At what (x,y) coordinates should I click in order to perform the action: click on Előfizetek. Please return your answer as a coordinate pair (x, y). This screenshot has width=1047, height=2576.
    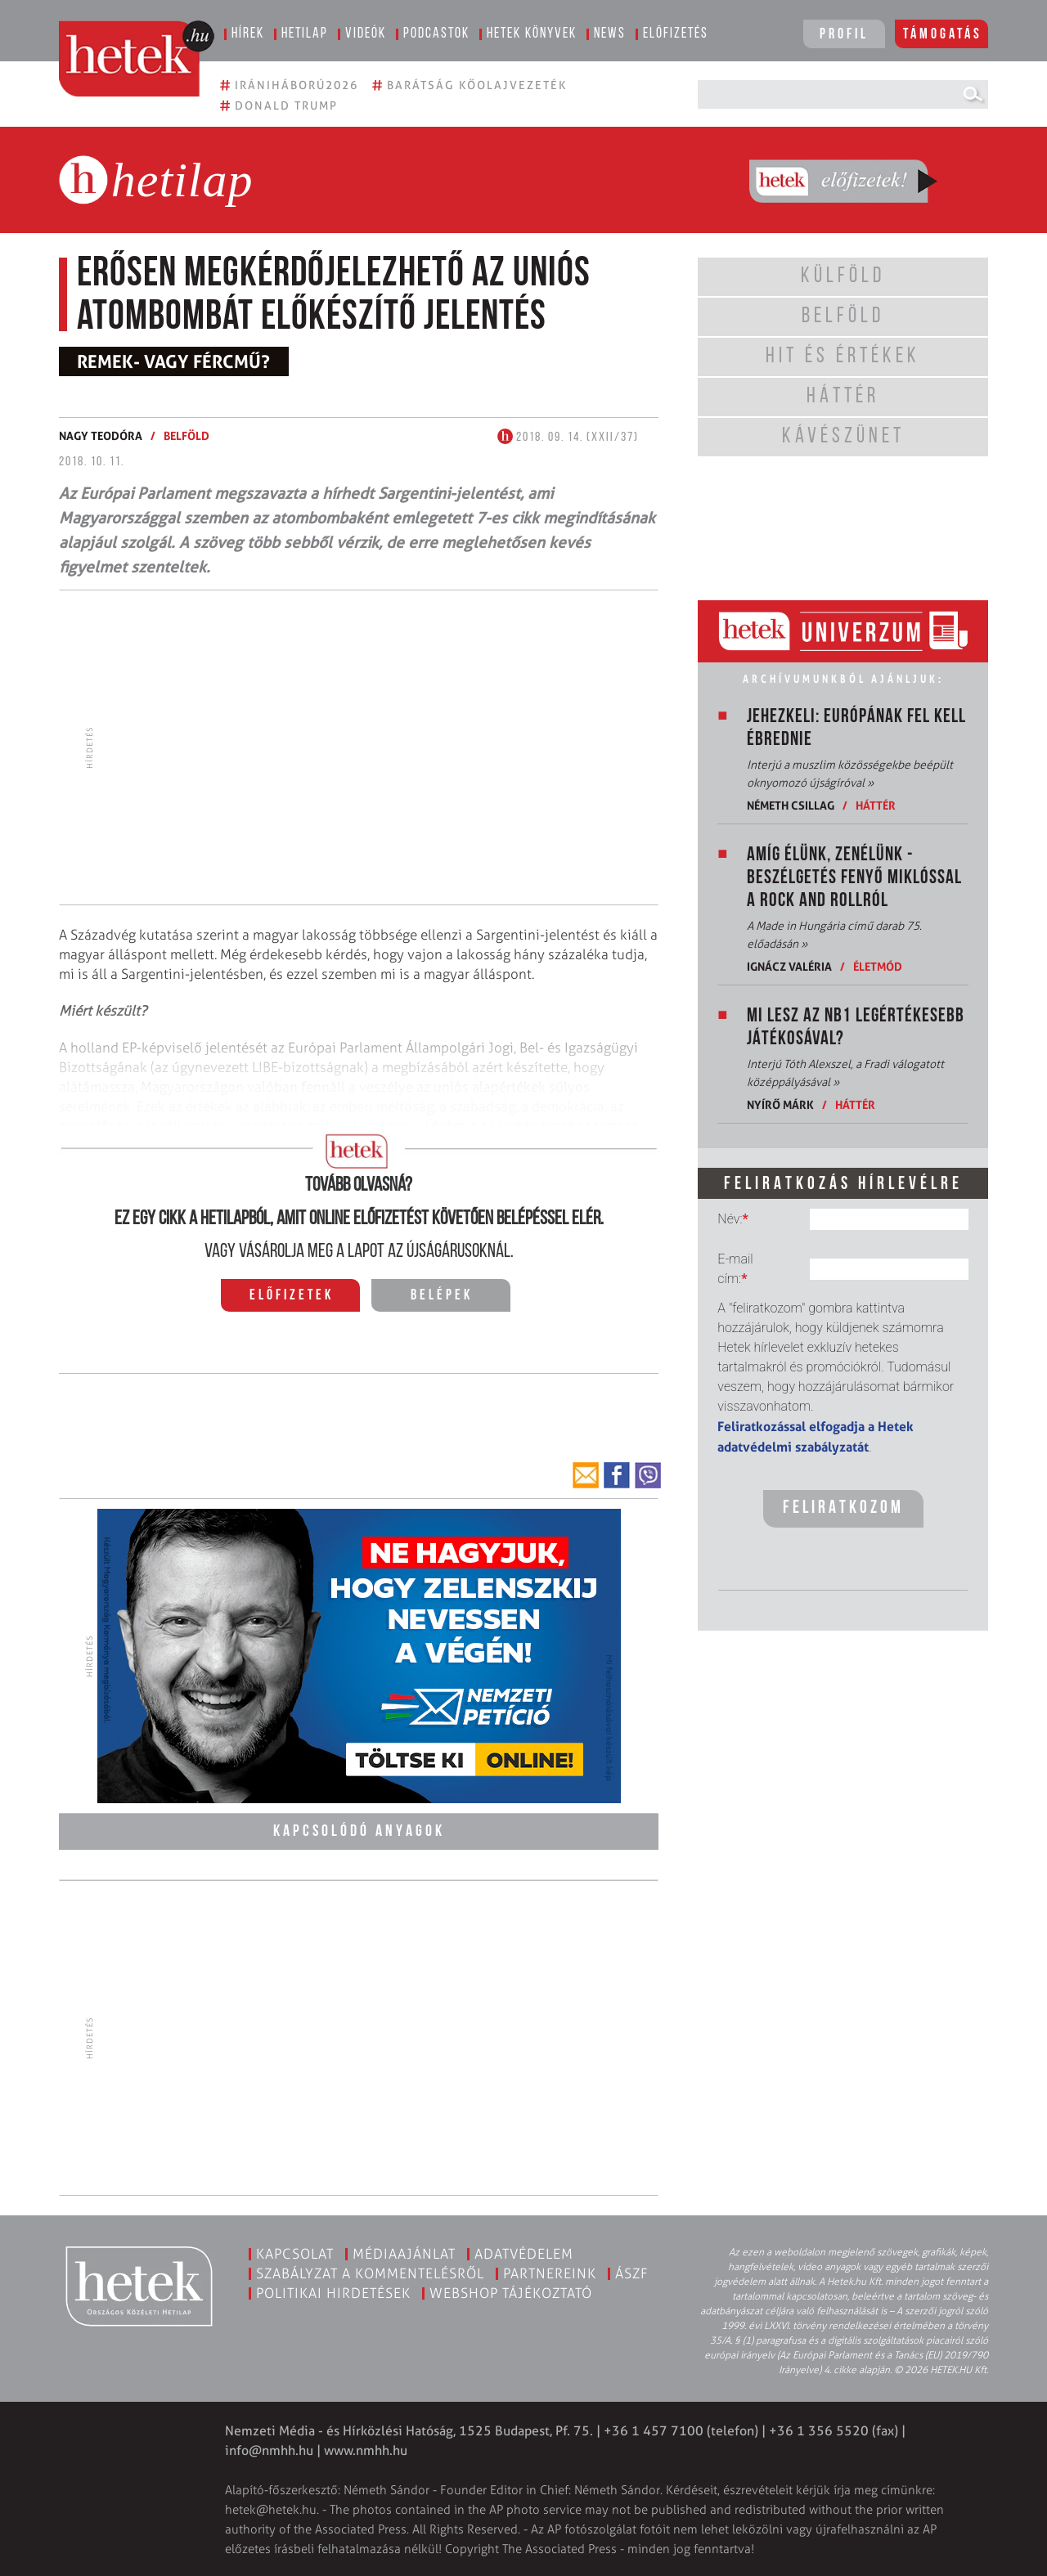
    Looking at the image, I should click on (291, 1296).